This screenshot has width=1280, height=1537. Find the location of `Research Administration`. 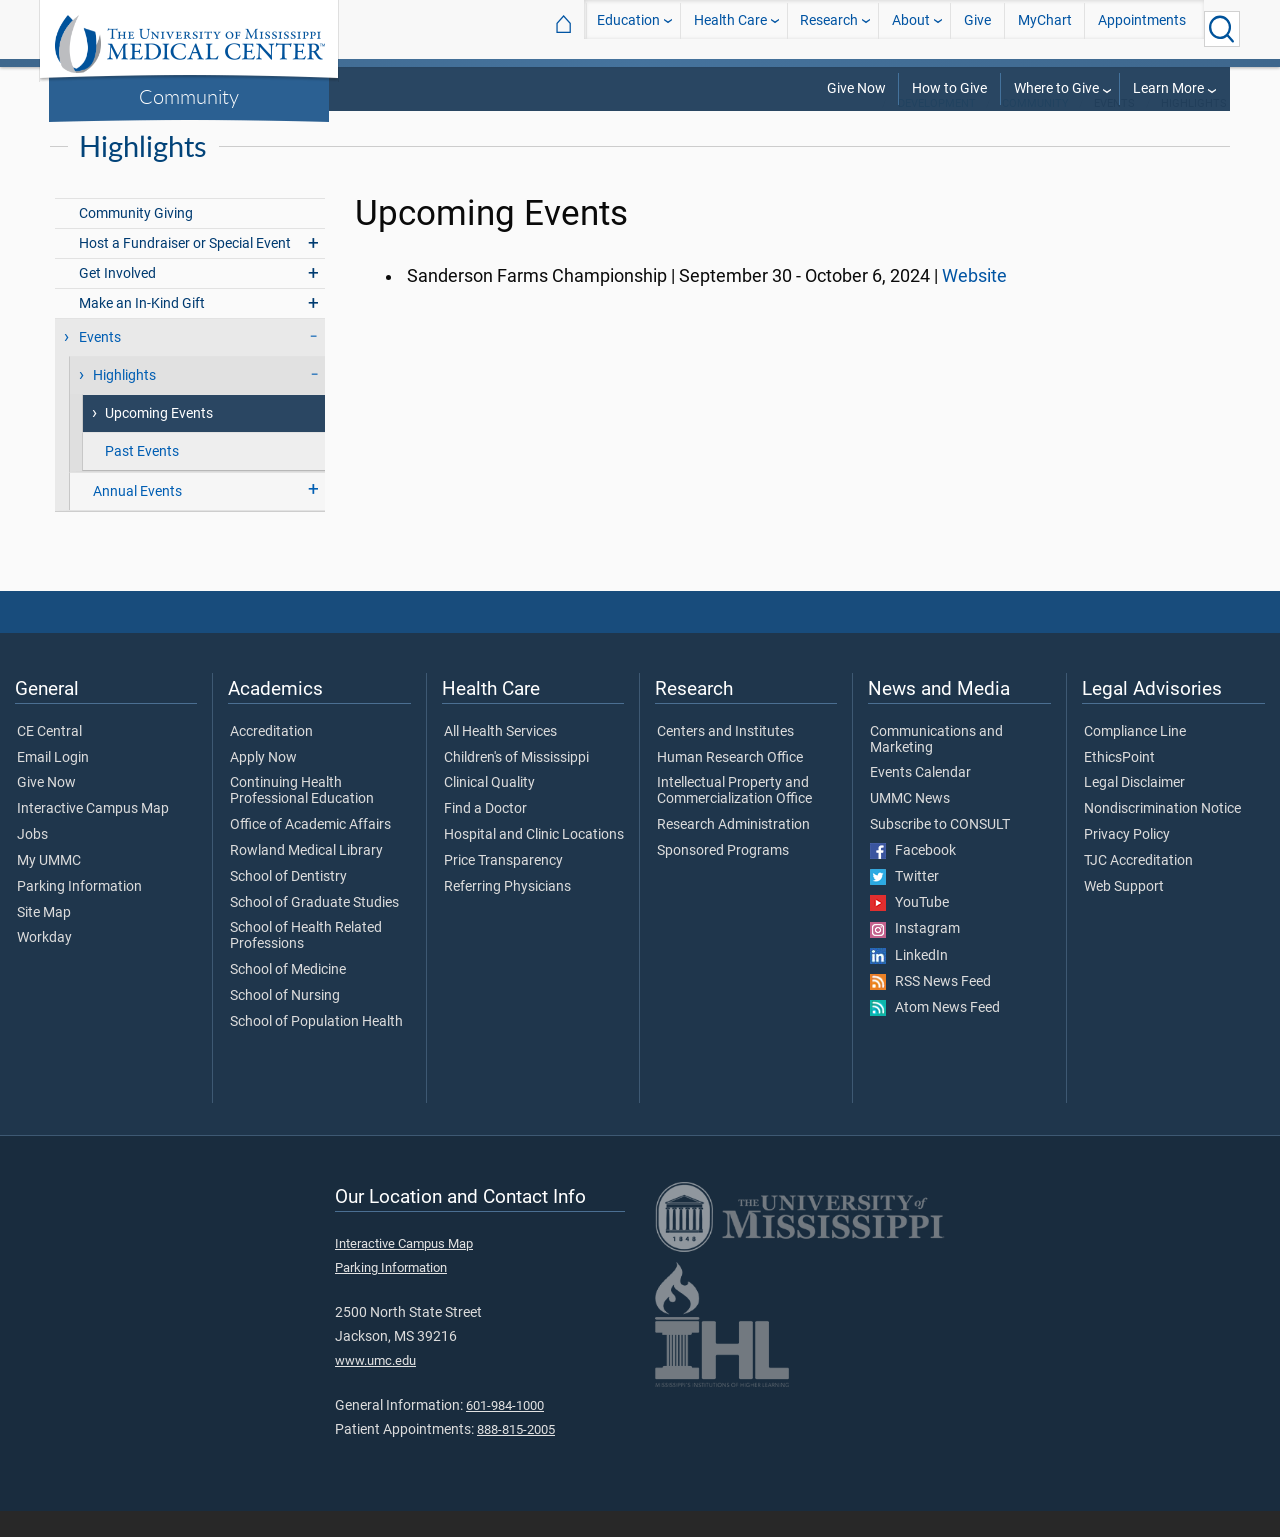

Research Administration is located at coordinates (733, 851).